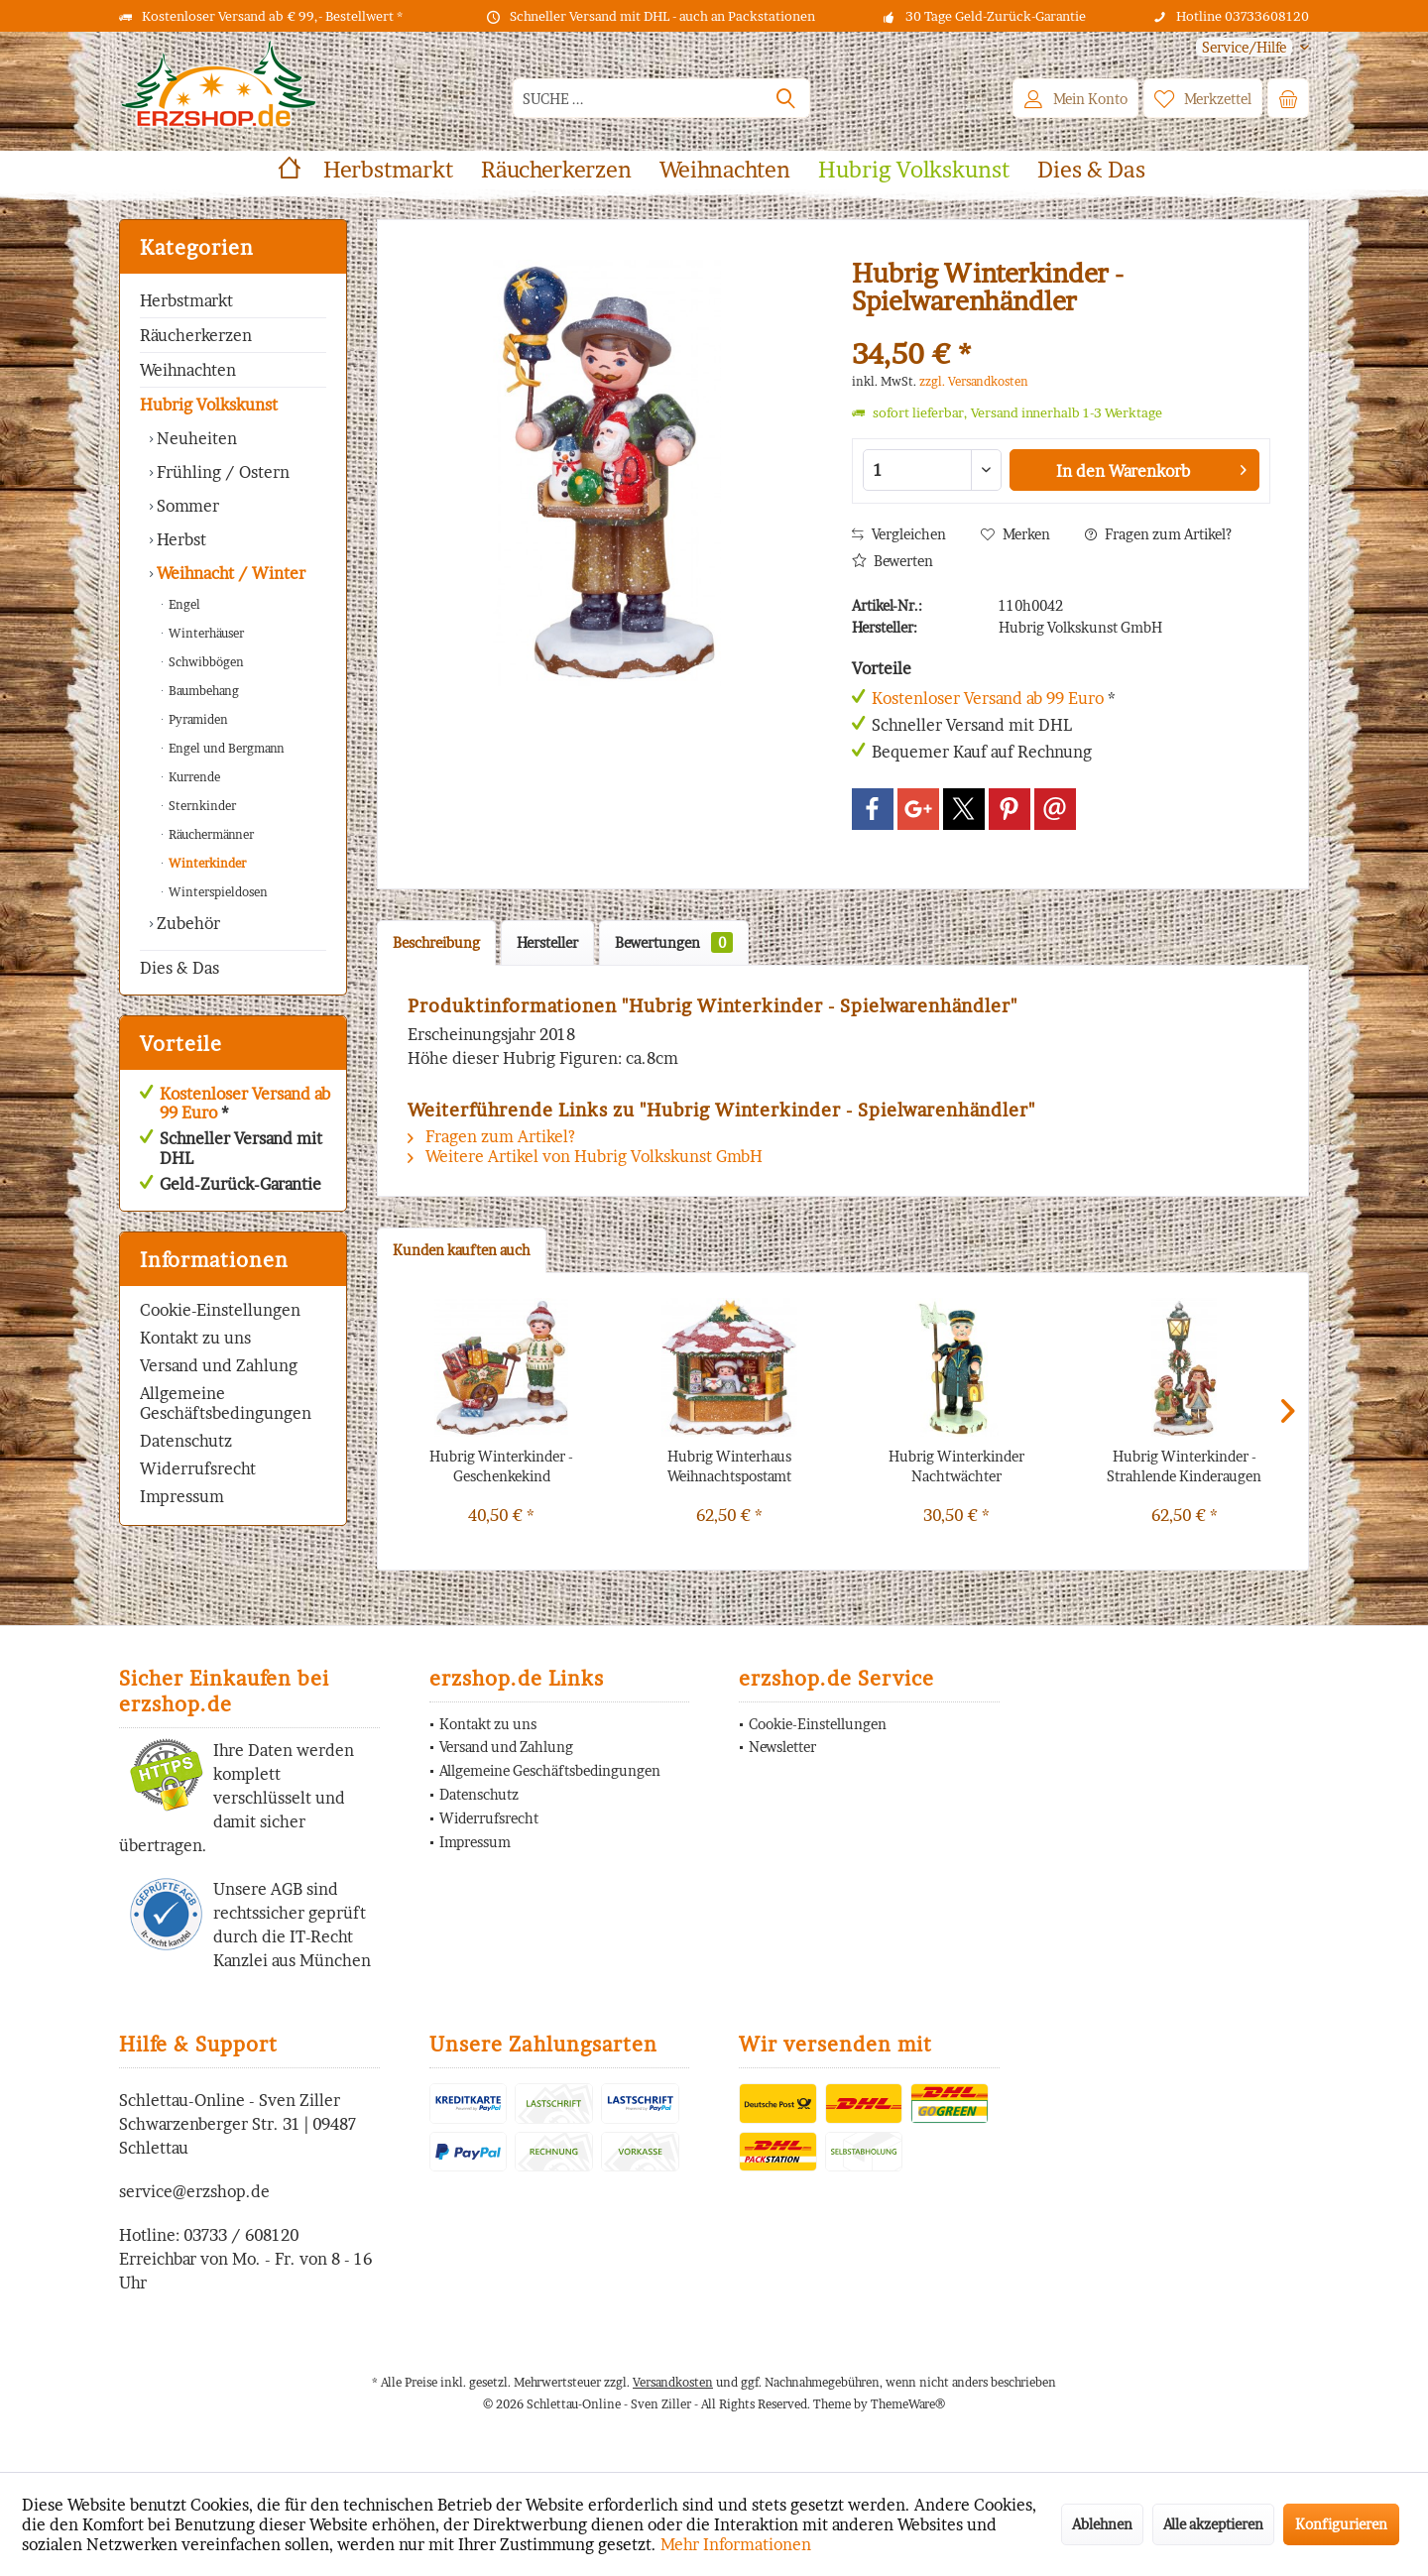 Image resolution: width=1428 pixels, height=2576 pixels. What do you see at coordinates (725, 170) in the screenshot?
I see `[Weihnachten]` at bounding box center [725, 170].